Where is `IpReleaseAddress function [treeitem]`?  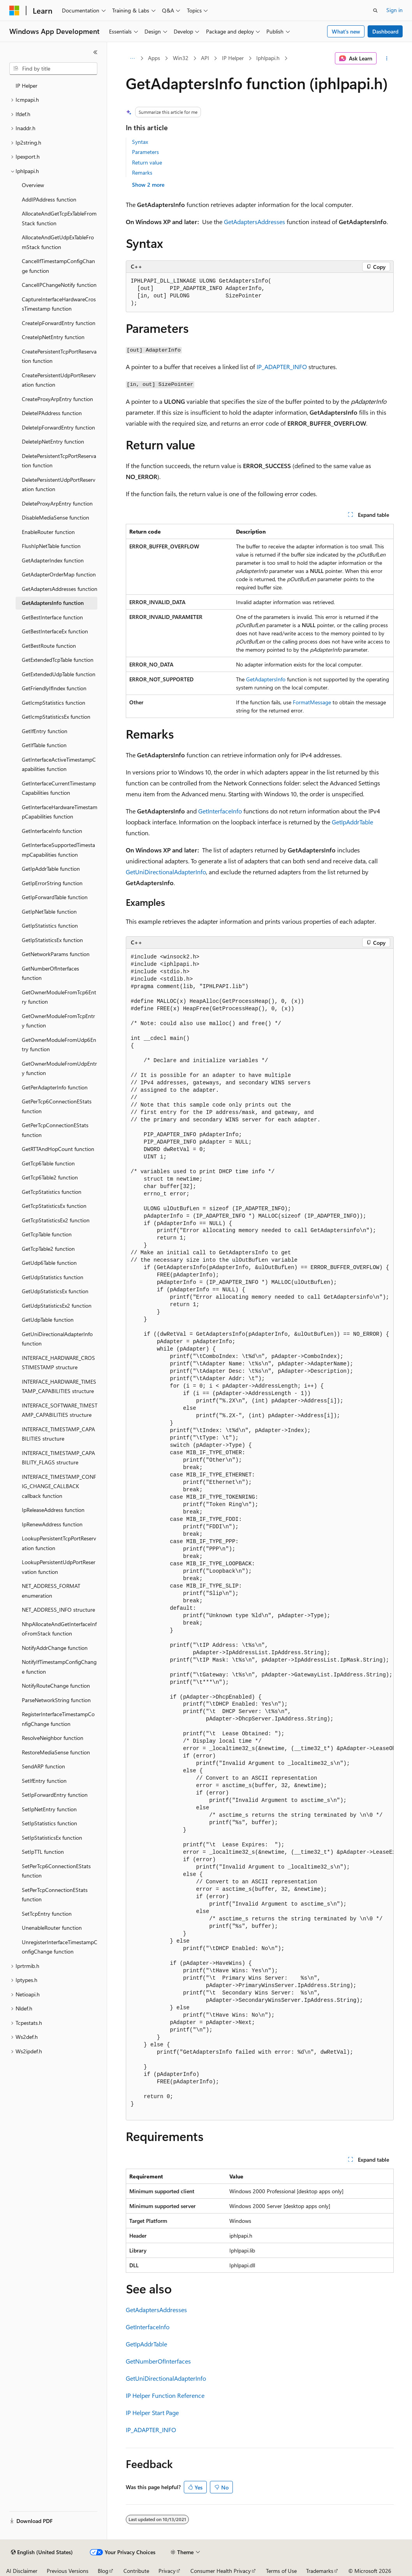 IpReleaseAddress function [treeitem] is located at coordinates (53, 1509).